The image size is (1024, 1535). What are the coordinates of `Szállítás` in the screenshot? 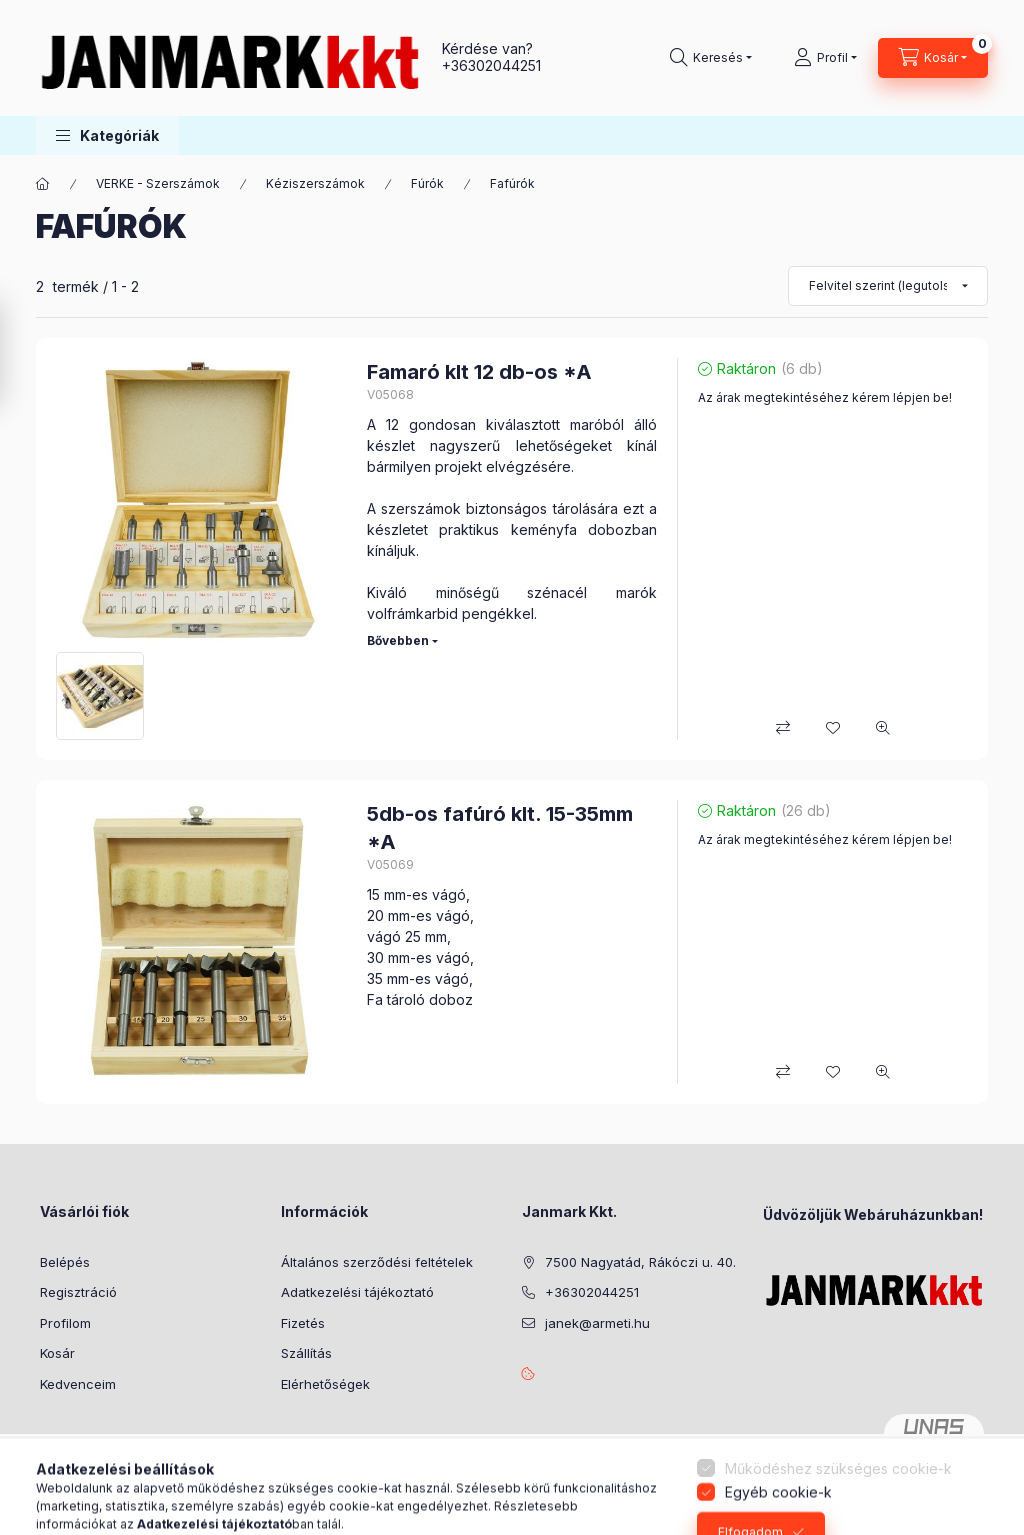 It's located at (306, 1353).